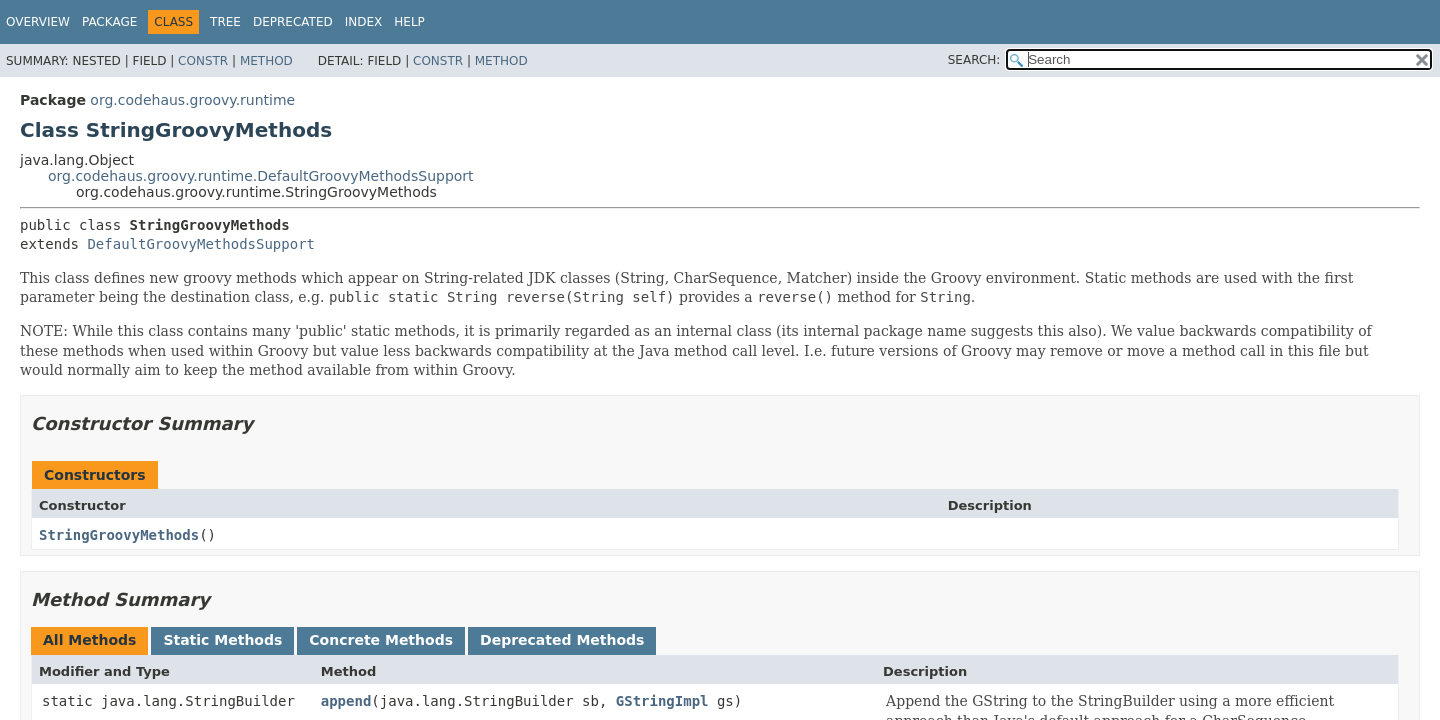 This screenshot has height=720, width=1440. What do you see at coordinates (381, 640) in the screenshot?
I see `Concrete Methods [tab]` at bounding box center [381, 640].